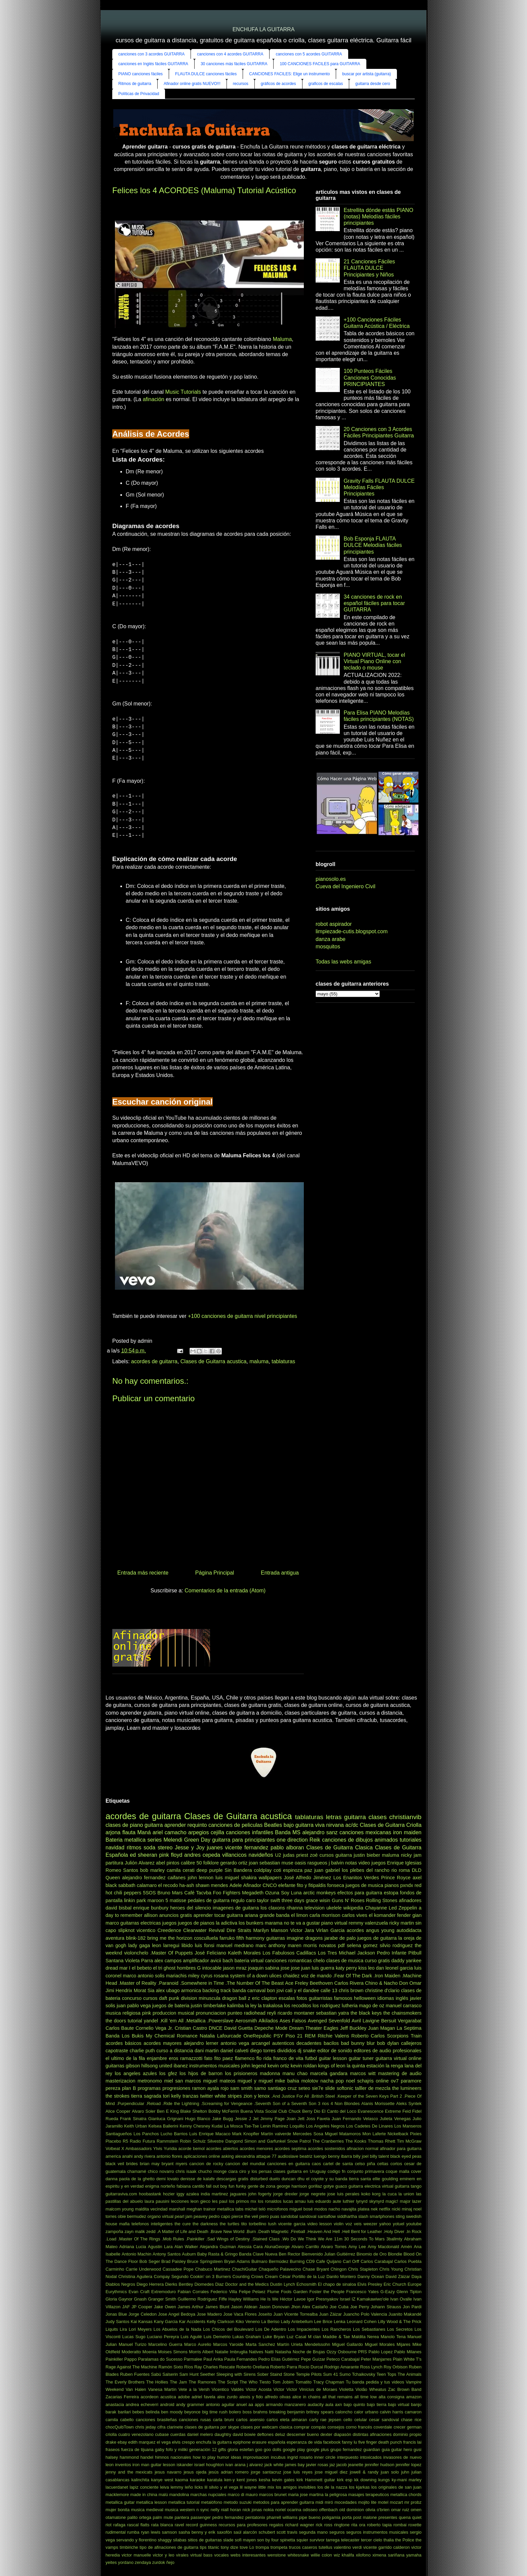 The image size is (527, 2576). Describe the element at coordinates (370, 2457) in the screenshot. I see `intoxicados` at that location.